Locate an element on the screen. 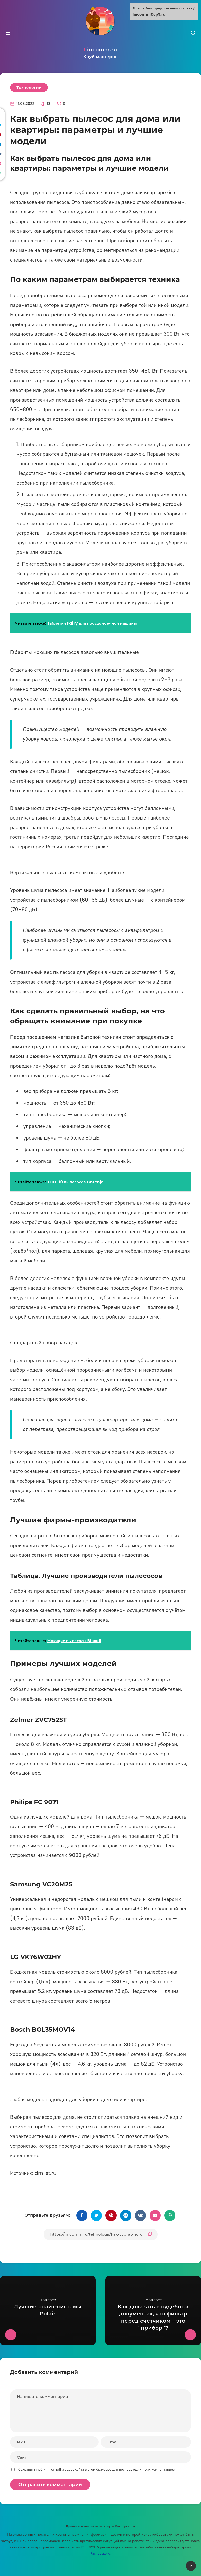  Купить и установить антивирус Касперского is located at coordinates (100, 2526).